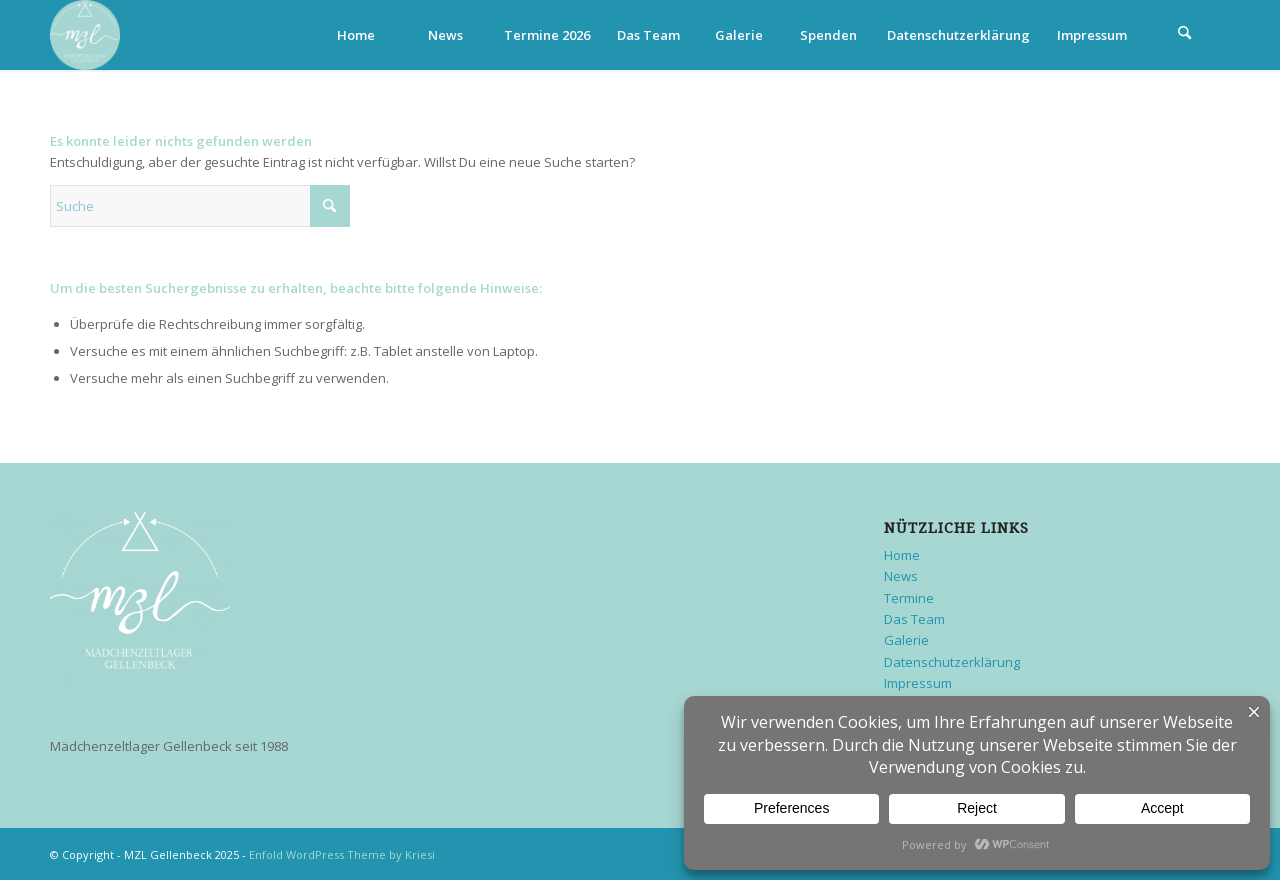 The image size is (1280, 880). I want to click on [Suche], so click(1185, 35).